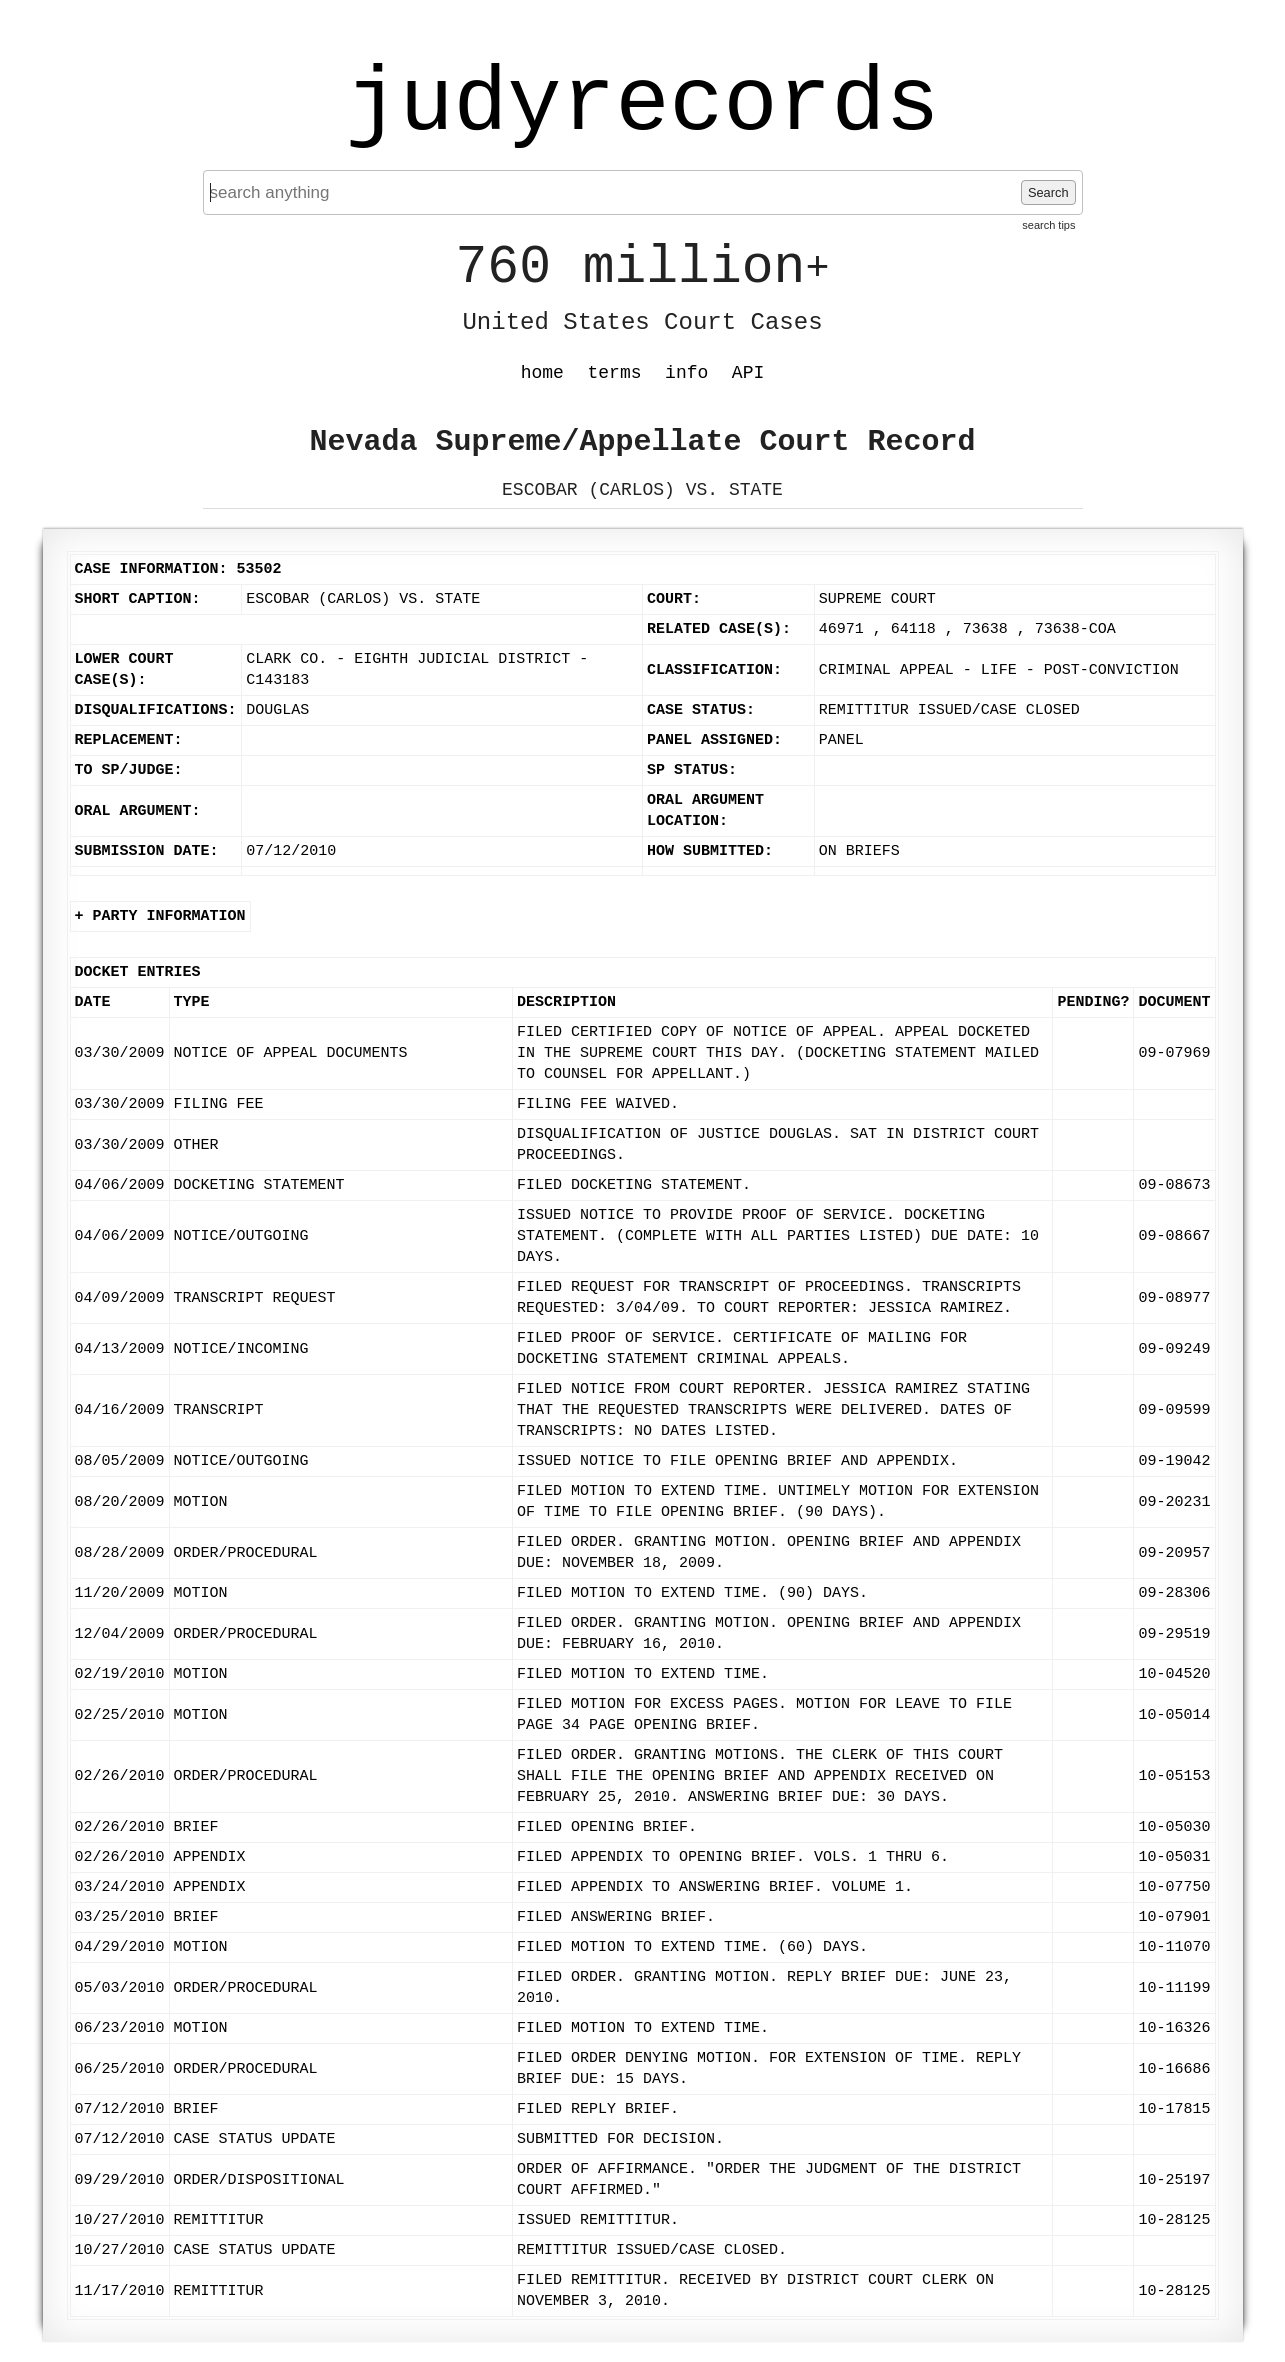 This screenshot has width=1285, height=2362. I want to click on home, so click(542, 373).